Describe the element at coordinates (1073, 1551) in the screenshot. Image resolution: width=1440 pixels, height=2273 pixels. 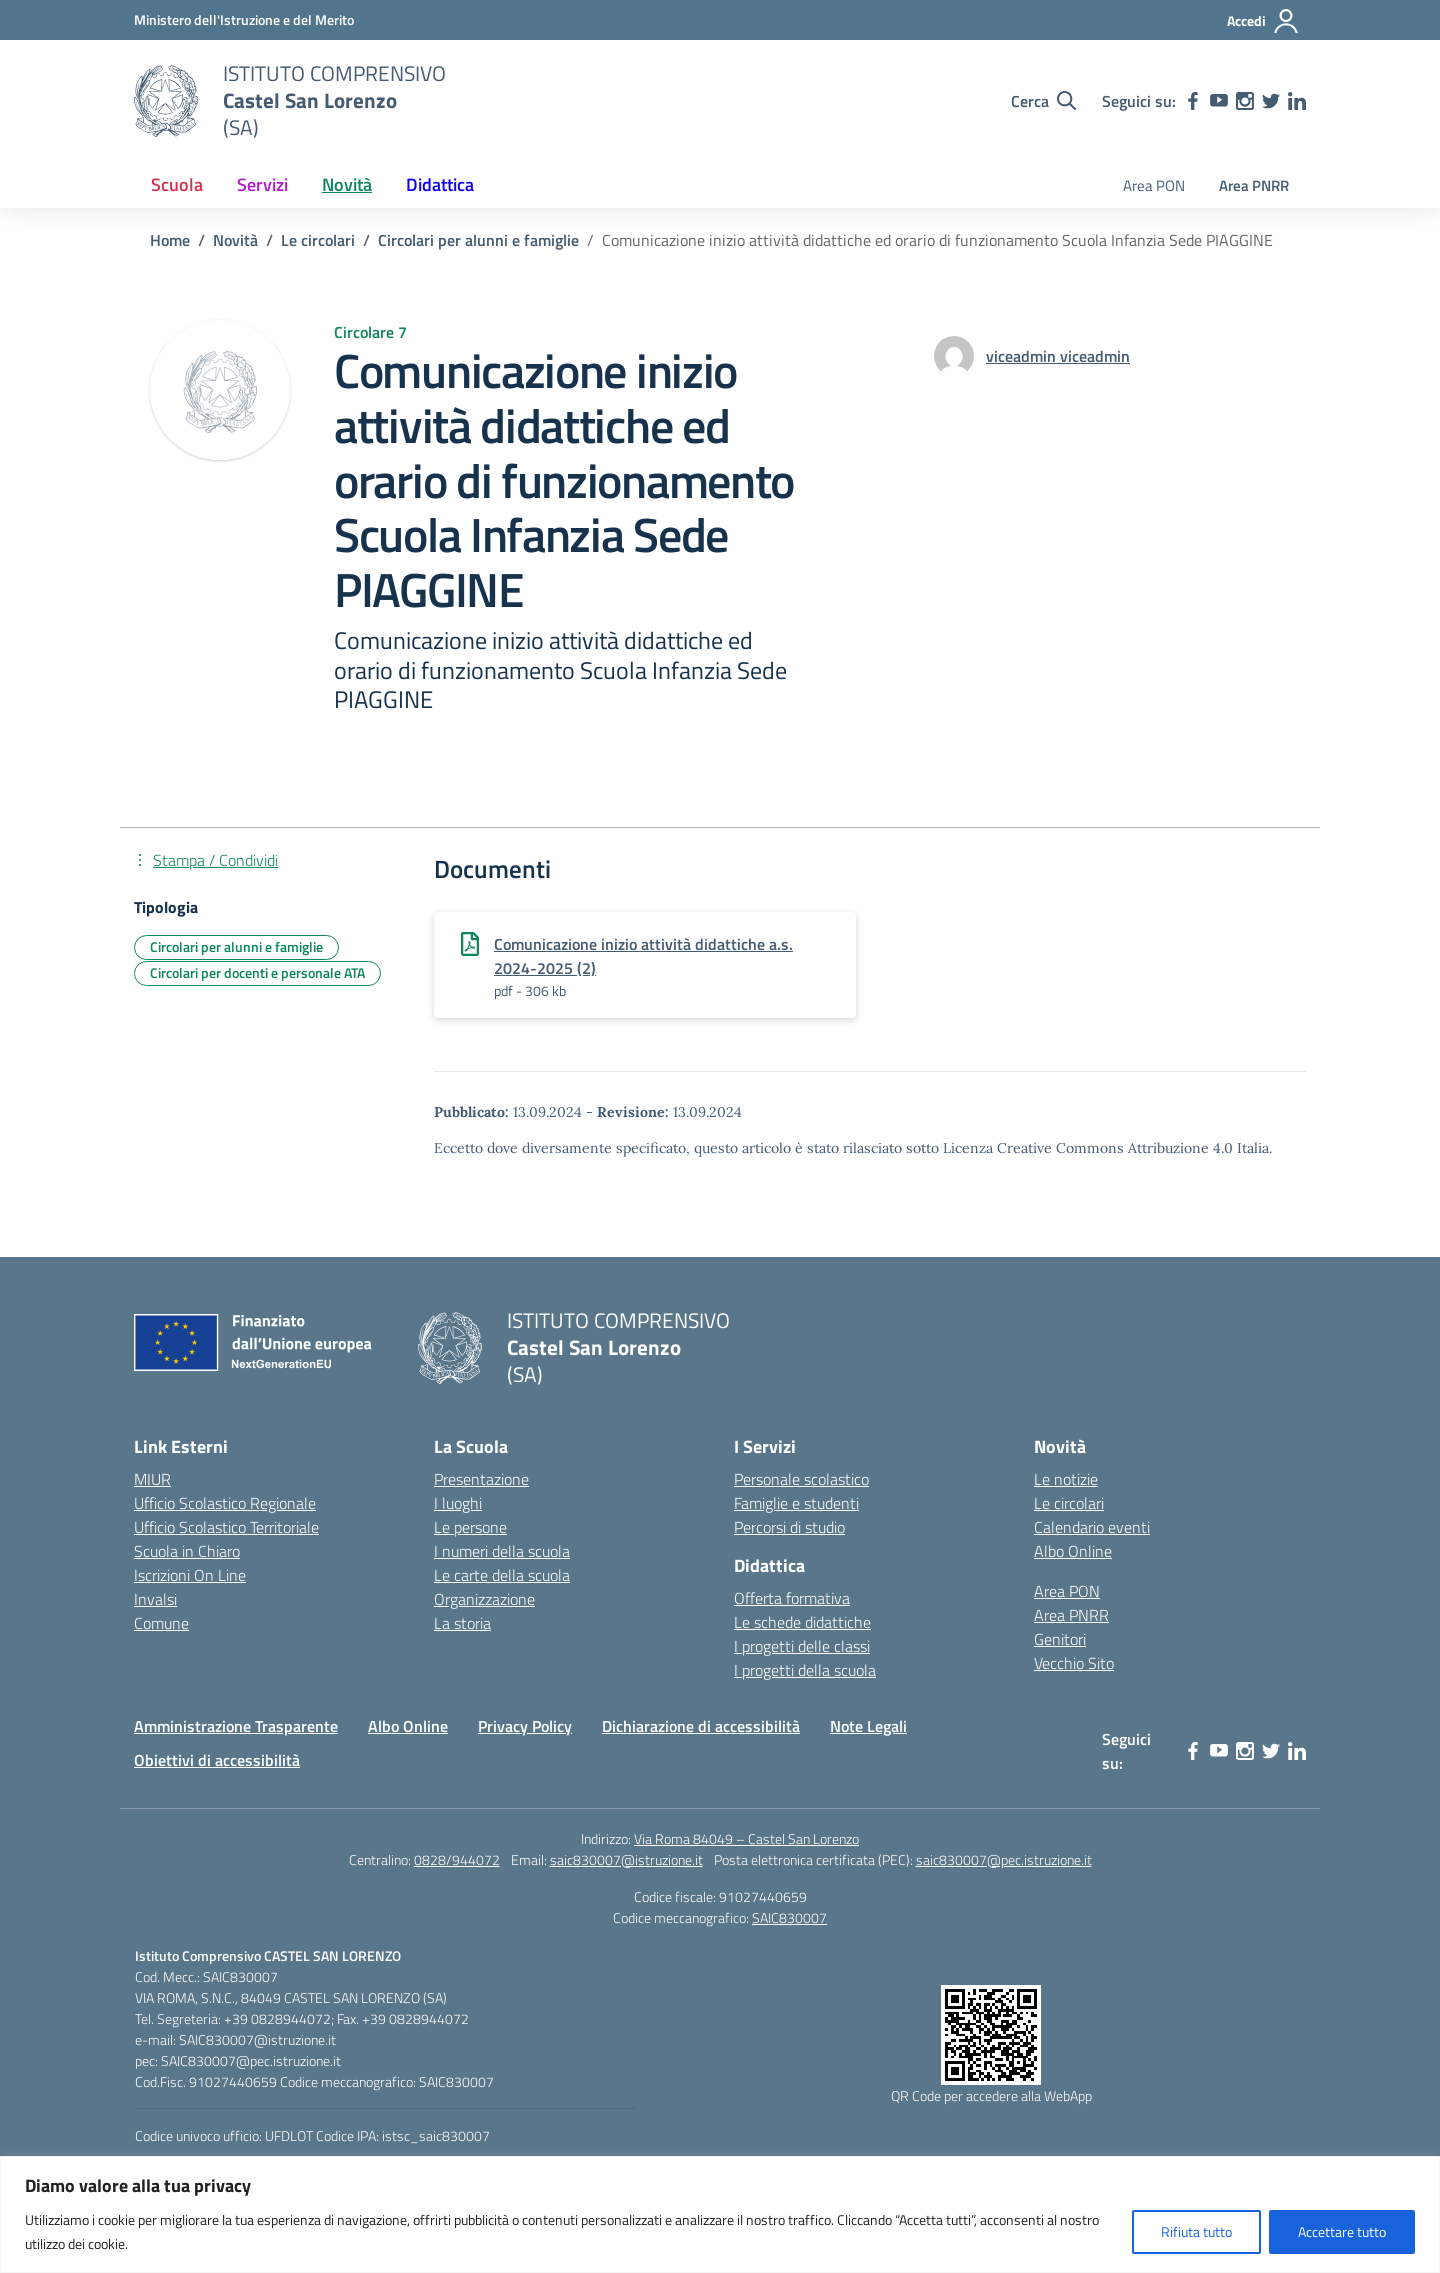
I see `Albo Online` at that location.